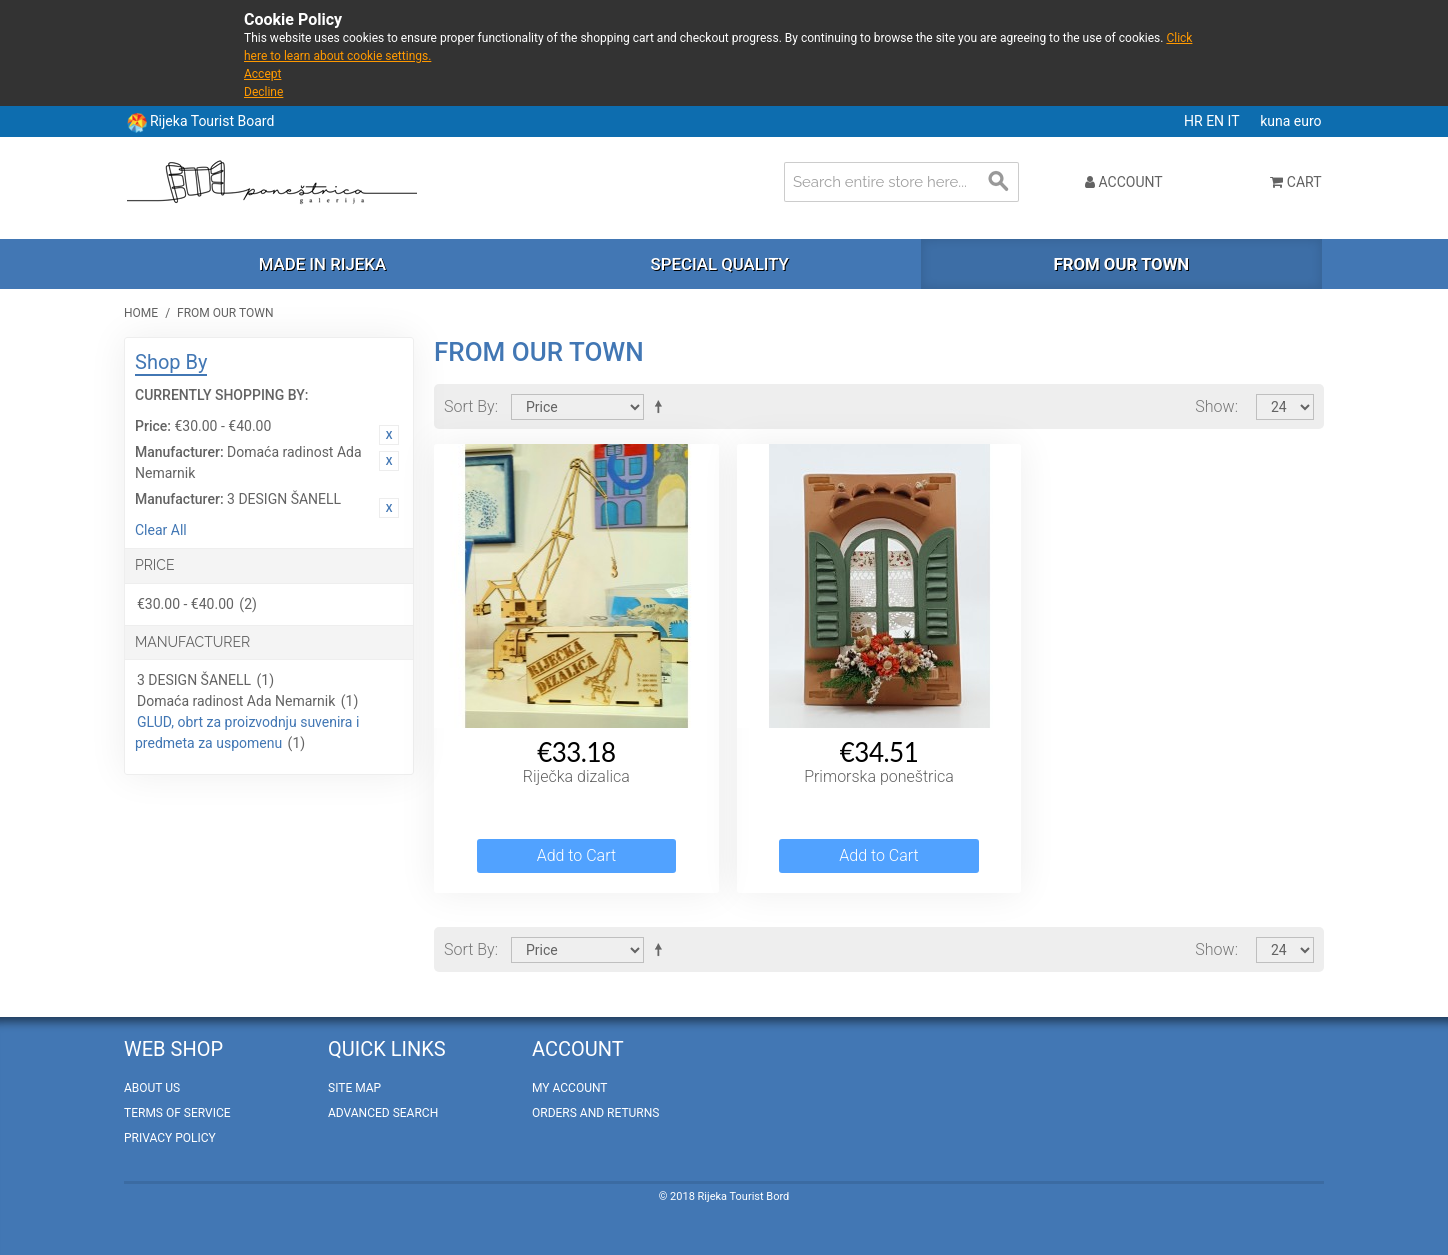 The image size is (1448, 1255). I want to click on Terms of Service, so click(177, 1113).